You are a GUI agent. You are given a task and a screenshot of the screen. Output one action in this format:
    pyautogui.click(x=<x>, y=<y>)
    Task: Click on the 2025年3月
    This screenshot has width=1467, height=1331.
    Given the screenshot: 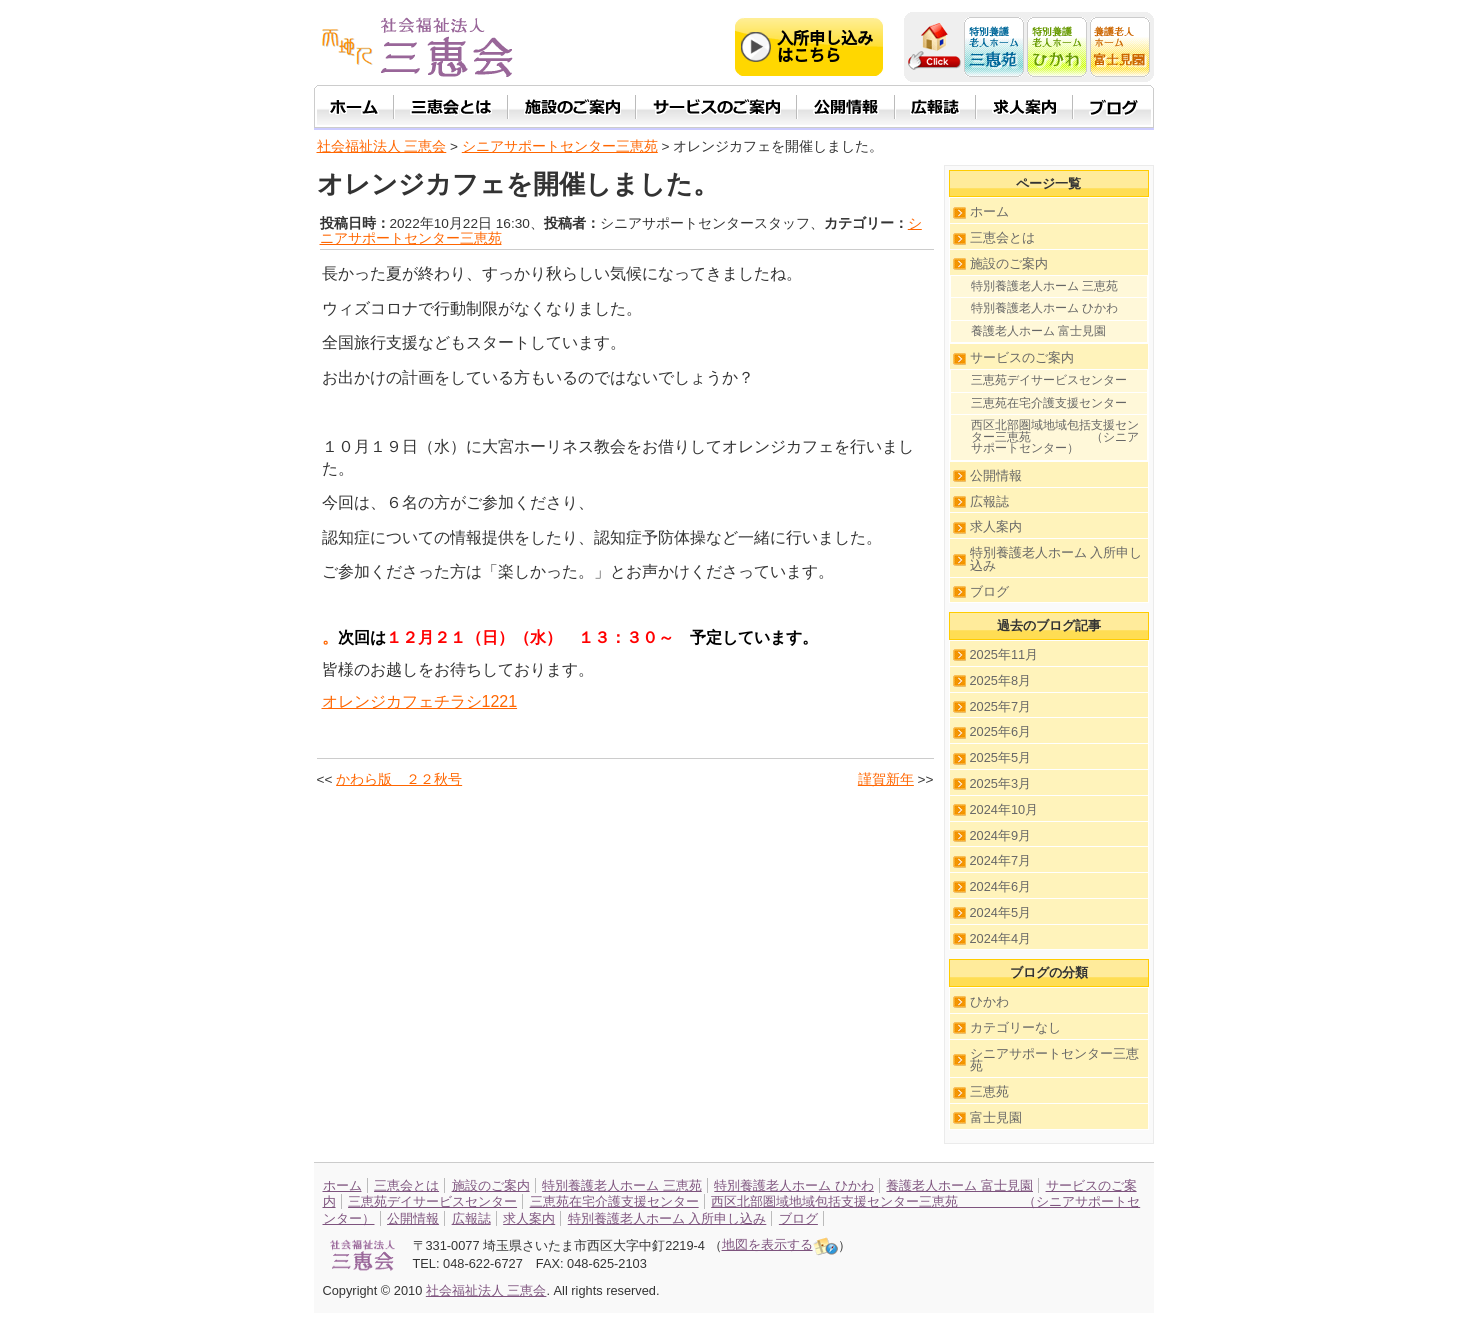 What is the action you would take?
    pyautogui.click(x=1001, y=783)
    